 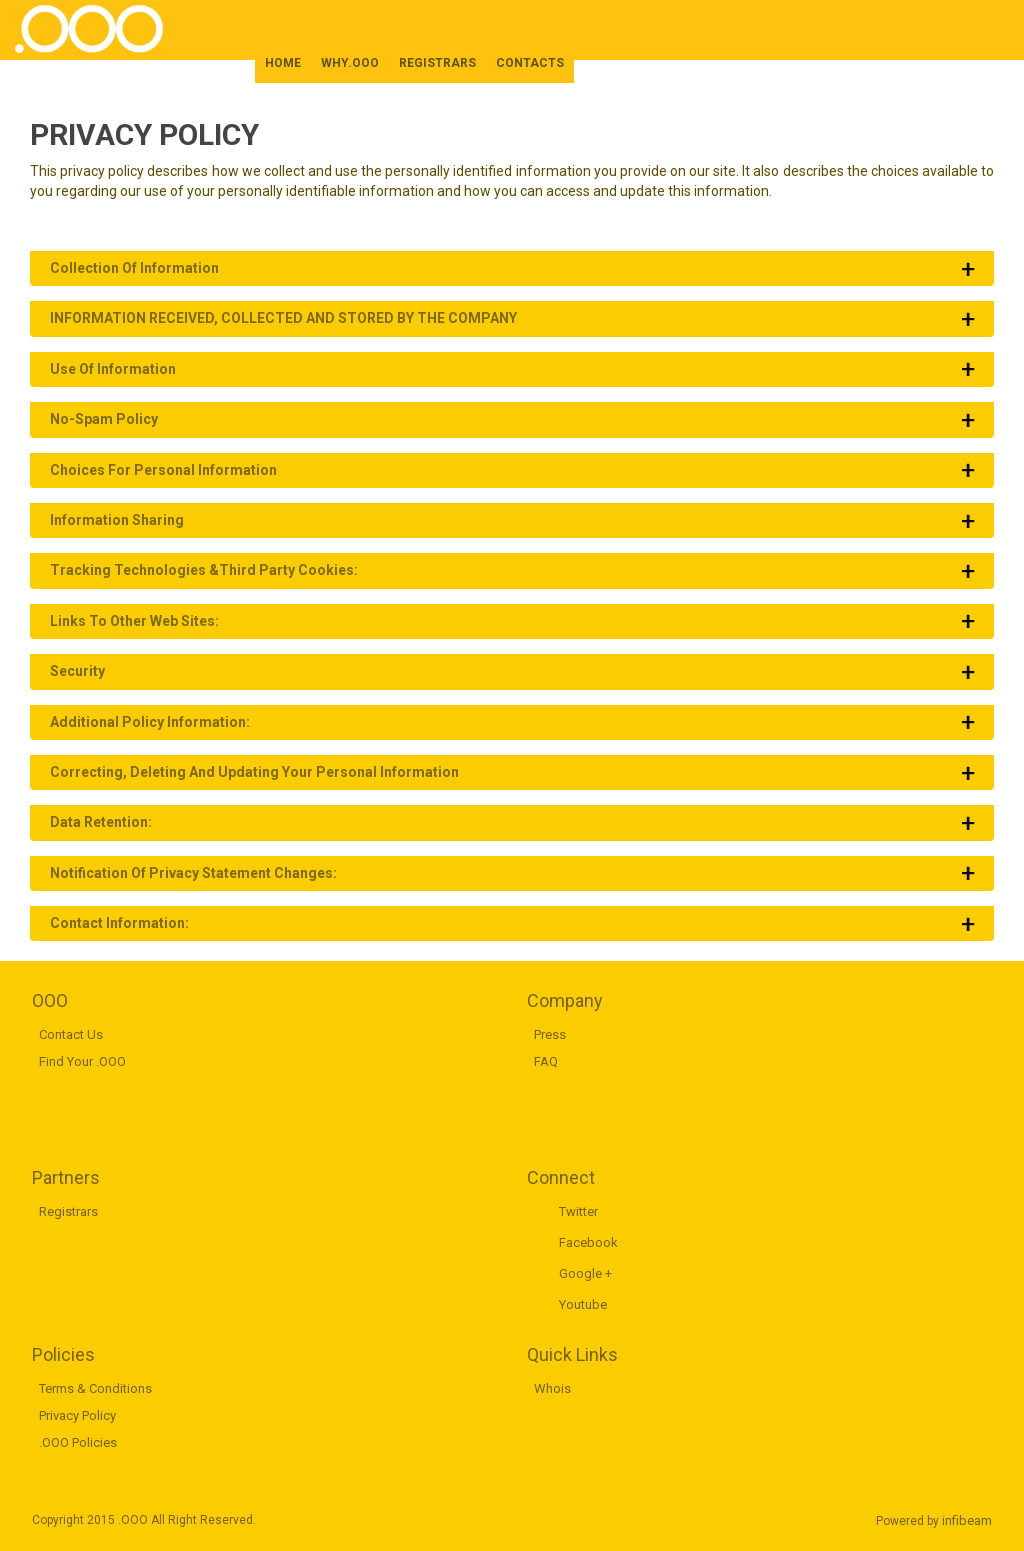 What do you see at coordinates (552, 1388) in the screenshot?
I see `Whois` at bounding box center [552, 1388].